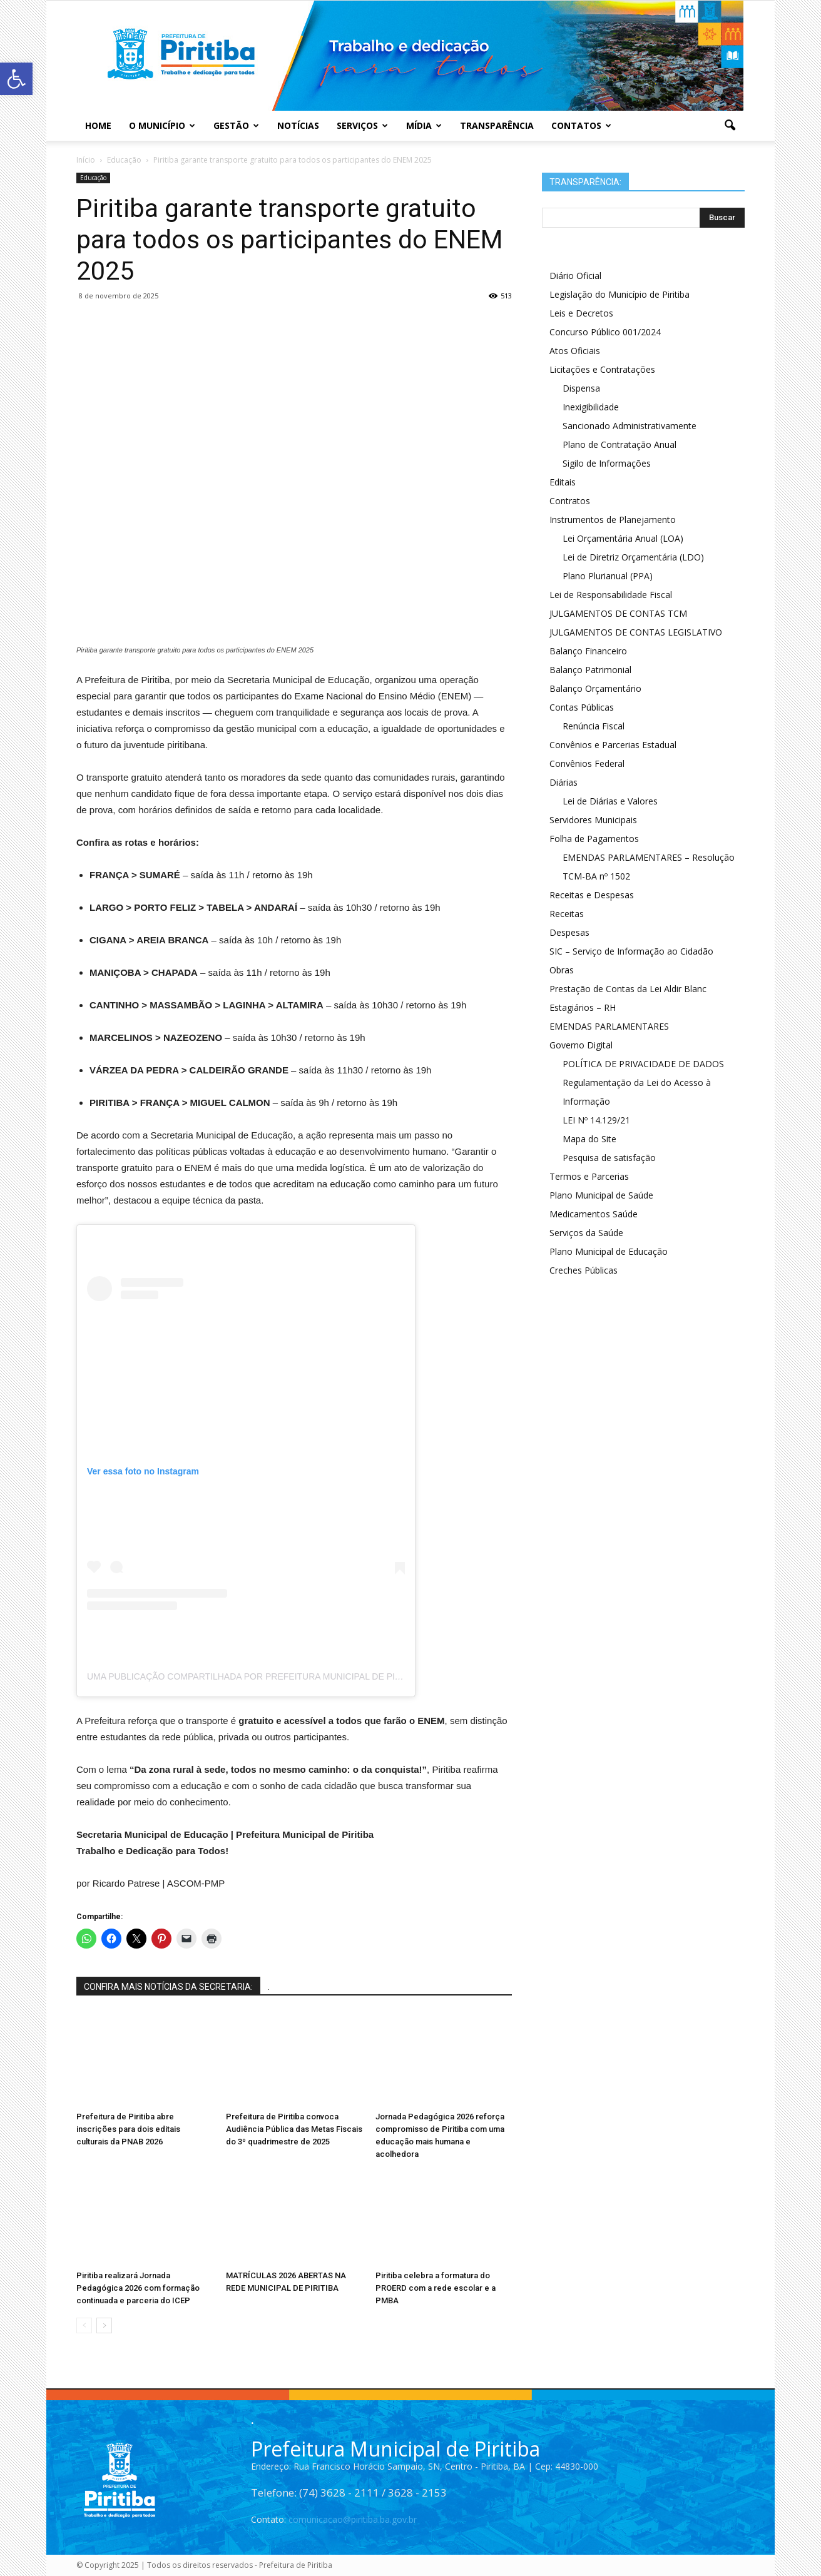 This screenshot has height=2576, width=821. I want to click on Diário Oficial, so click(575, 275).